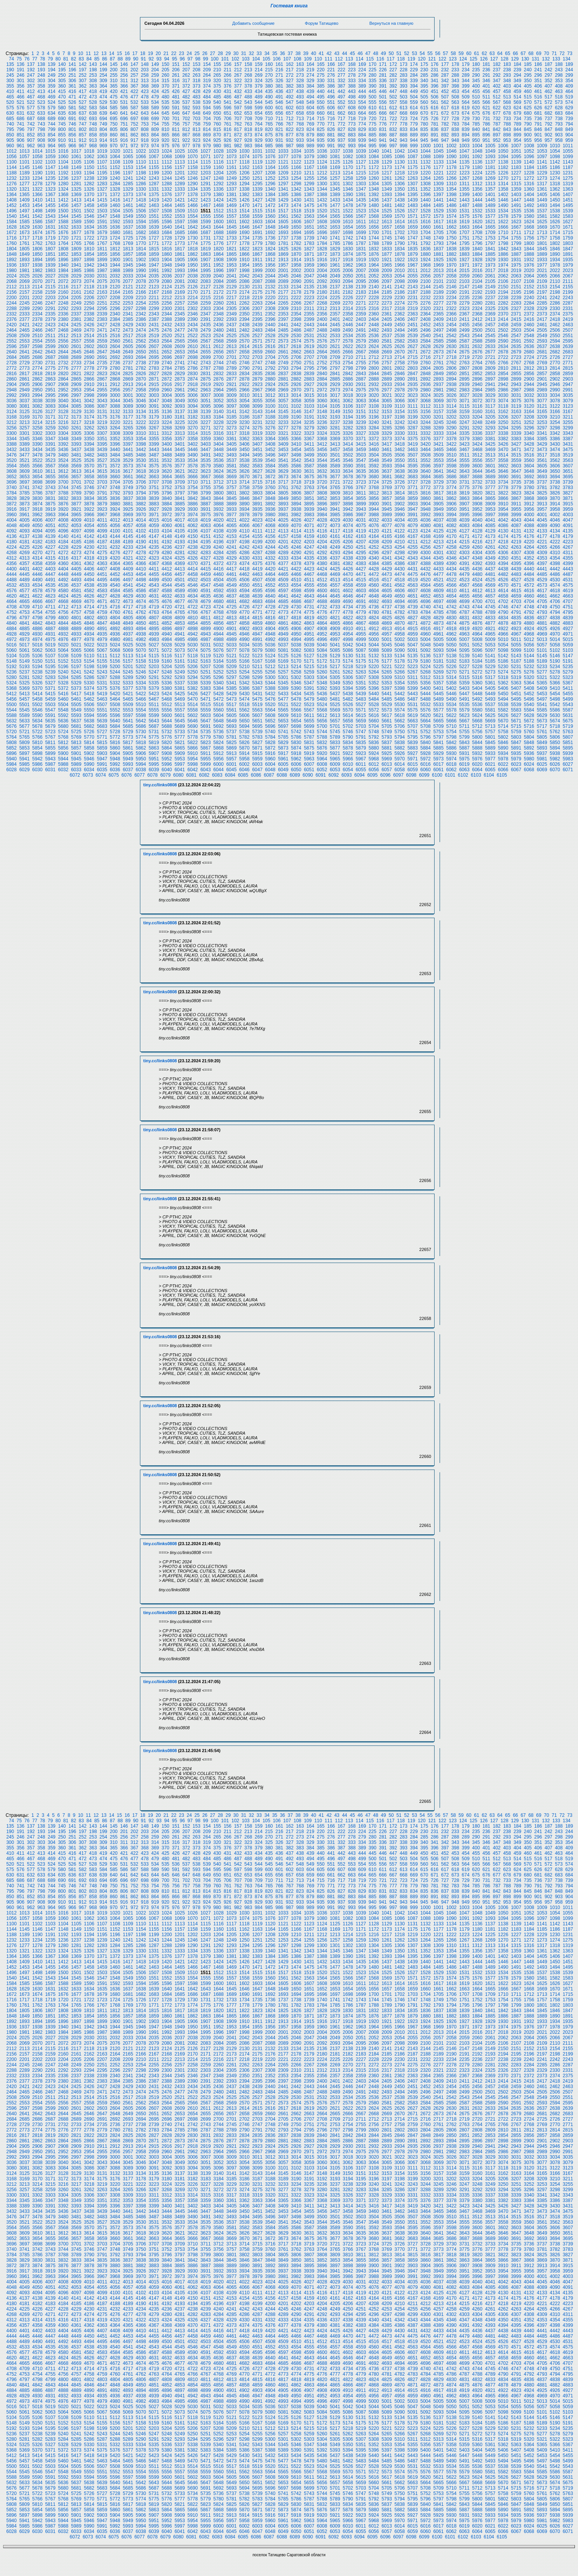 The image size is (578, 2576). I want to click on 1779, so click(257, 243).